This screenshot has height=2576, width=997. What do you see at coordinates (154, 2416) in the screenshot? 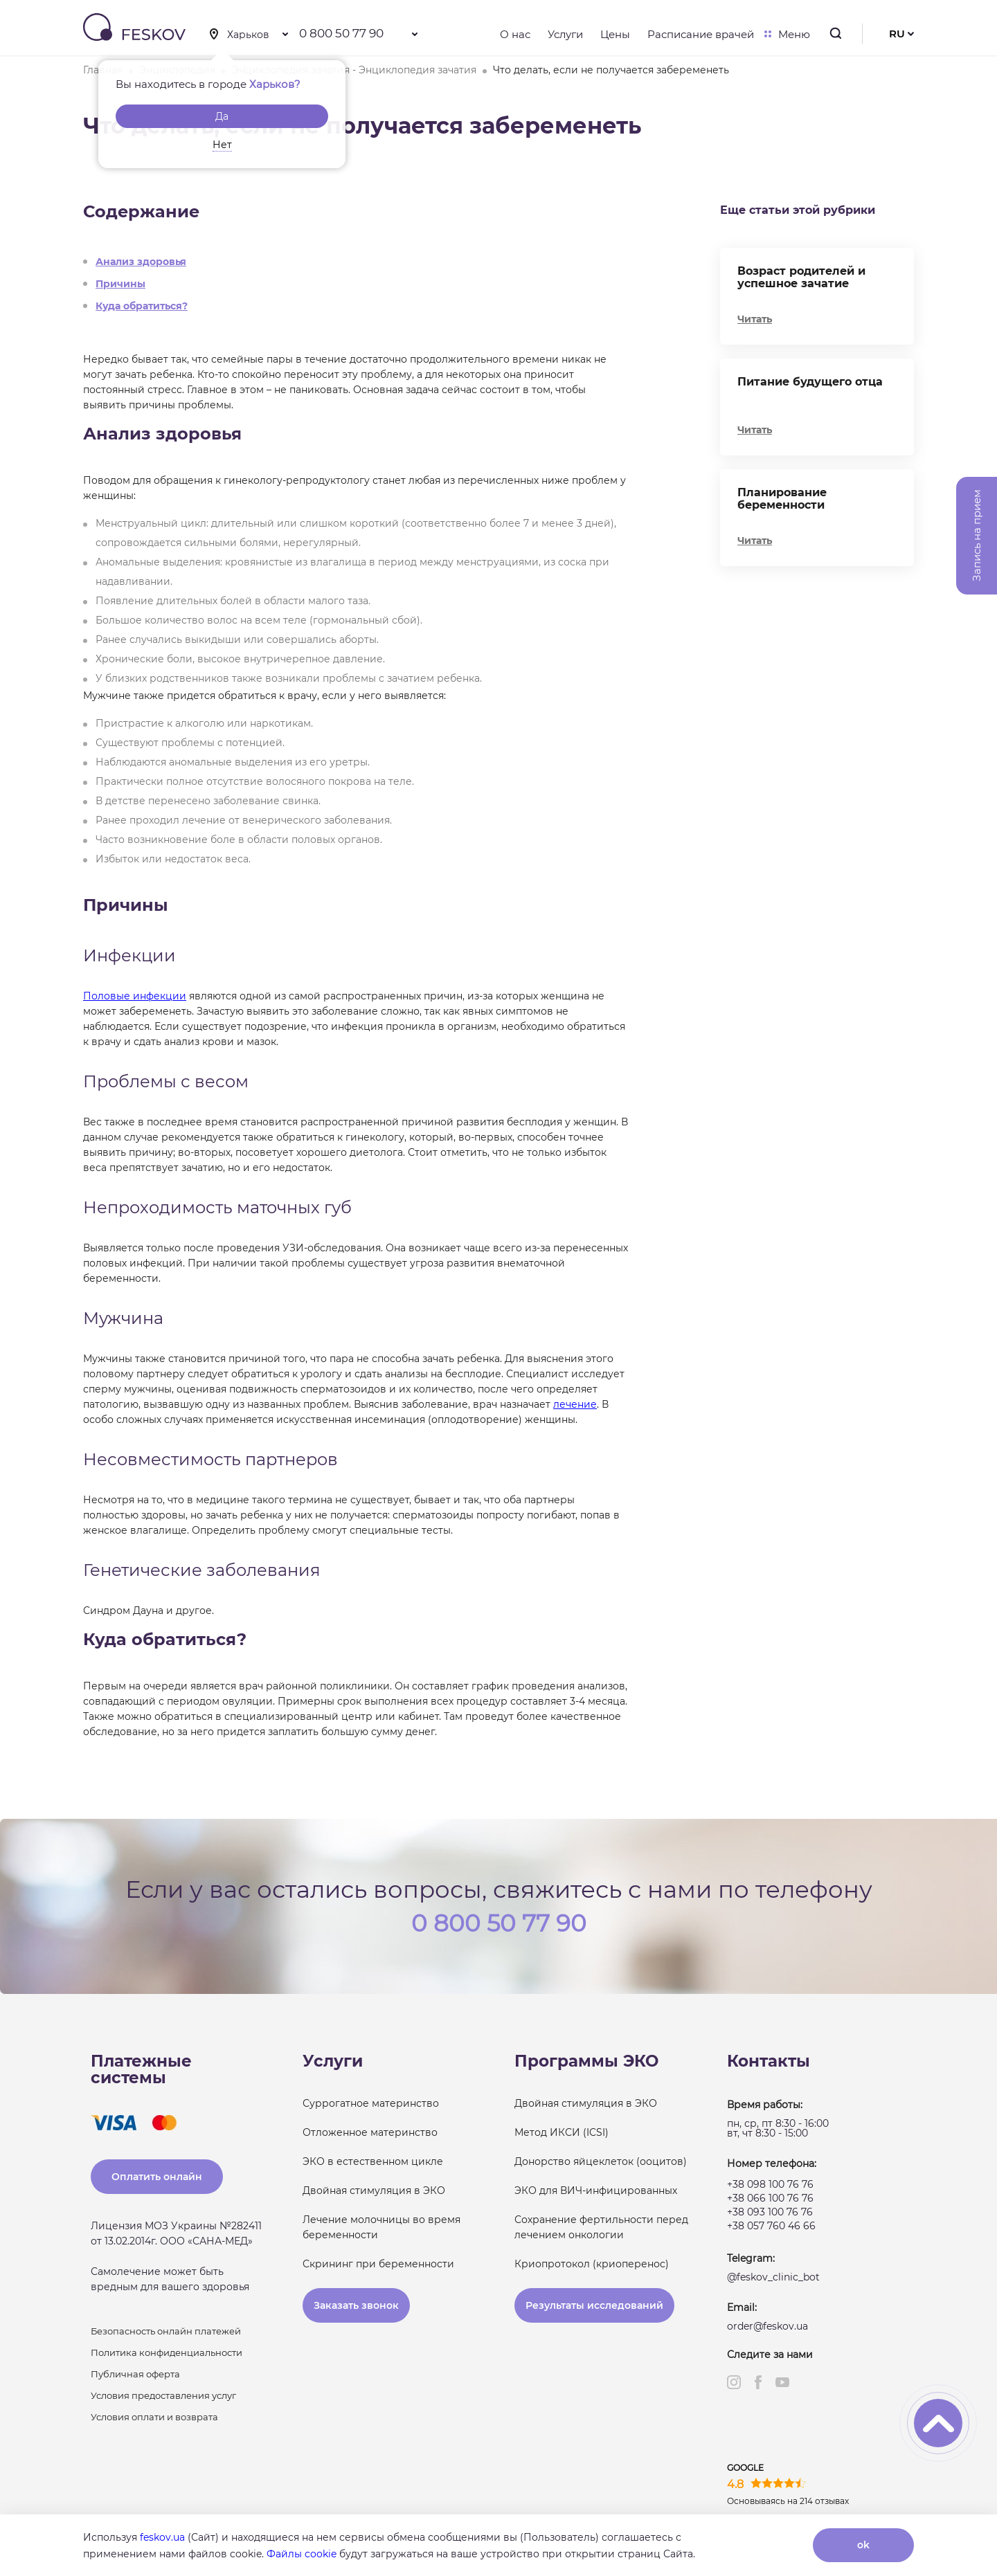
I see `Условия оплати и возврата` at bounding box center [154, 2416].